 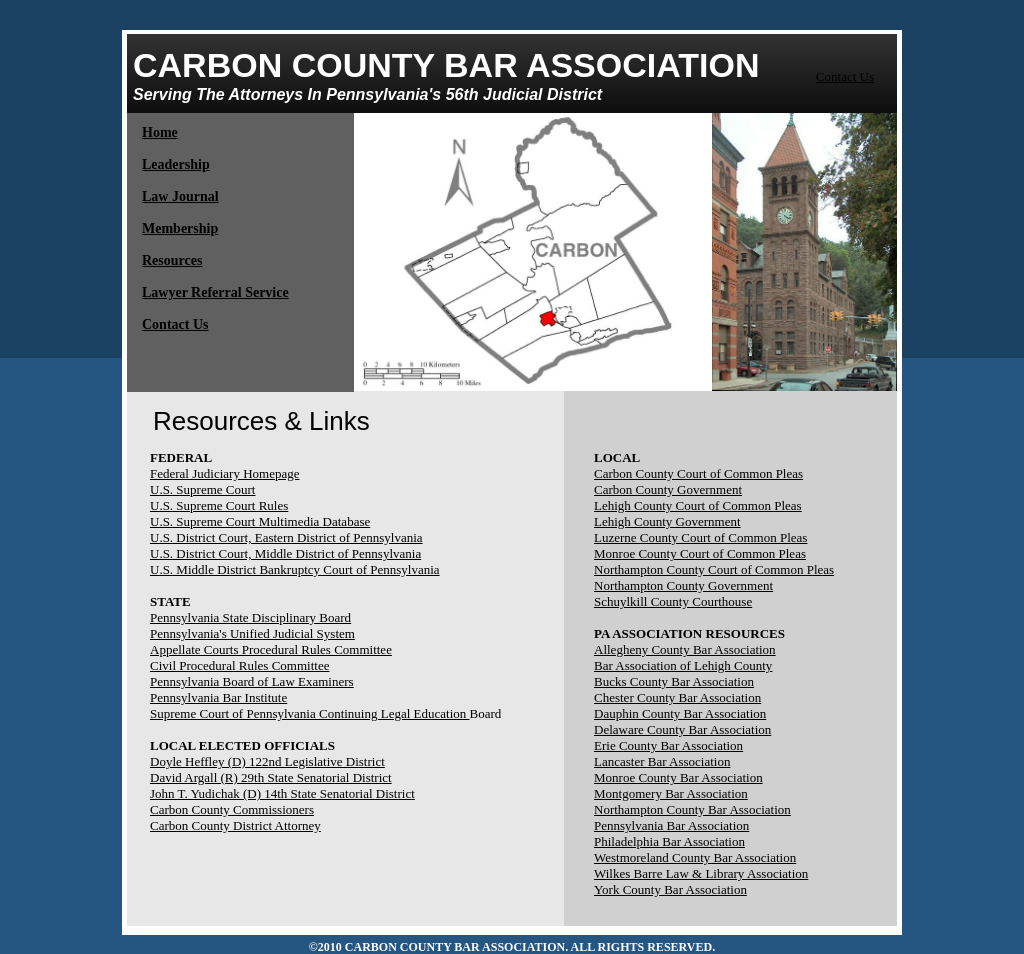 What do you see at coordinates (176, 164) in the screenshot?
I see `Leadership` at bounding box center [176, 164].